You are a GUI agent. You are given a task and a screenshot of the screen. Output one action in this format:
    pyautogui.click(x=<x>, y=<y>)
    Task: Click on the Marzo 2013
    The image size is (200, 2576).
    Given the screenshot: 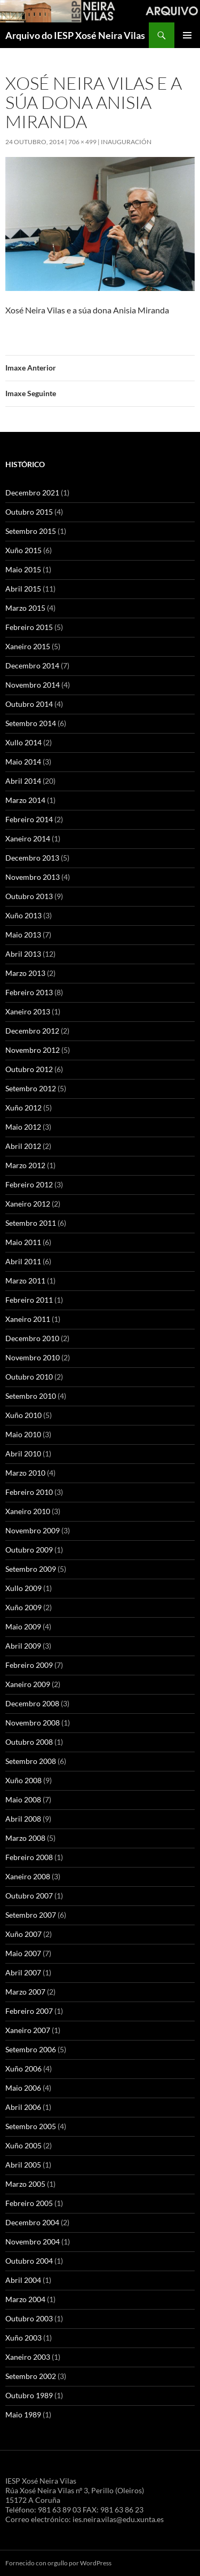 What is the action you would take?
    pyautogui.click(x=25, y=973)
    